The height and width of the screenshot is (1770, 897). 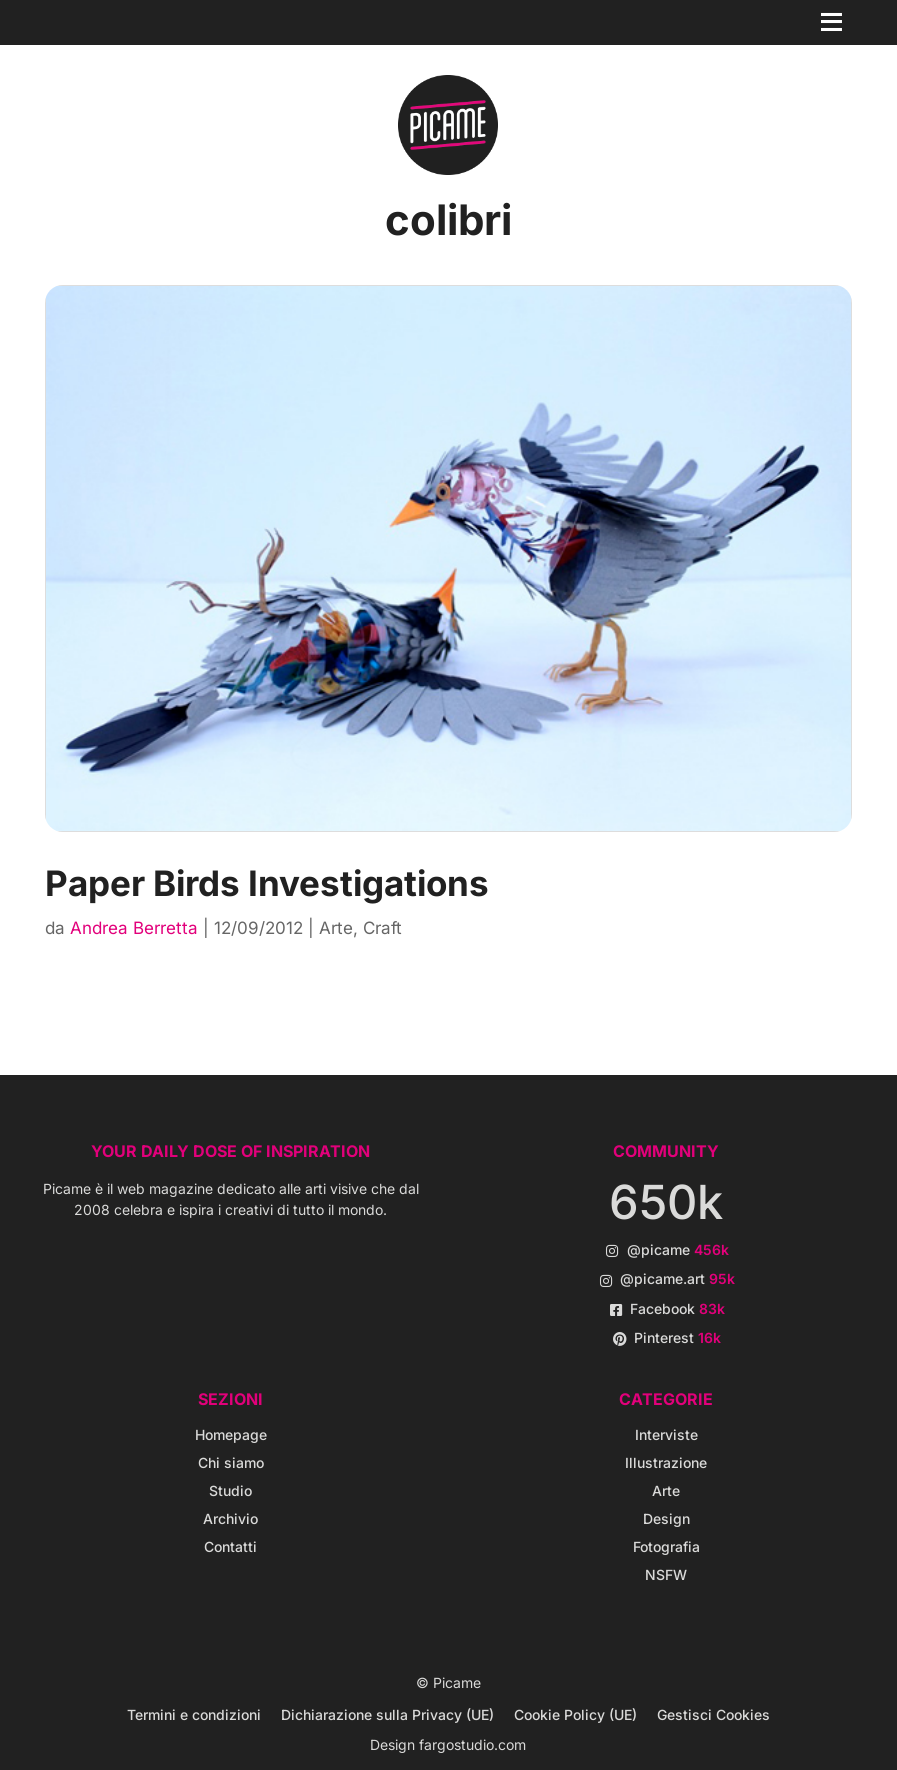 What do you see at coordinates (677, 1308) in the screenshot?
I see `Facebook` at bounding box center [677, 1308].